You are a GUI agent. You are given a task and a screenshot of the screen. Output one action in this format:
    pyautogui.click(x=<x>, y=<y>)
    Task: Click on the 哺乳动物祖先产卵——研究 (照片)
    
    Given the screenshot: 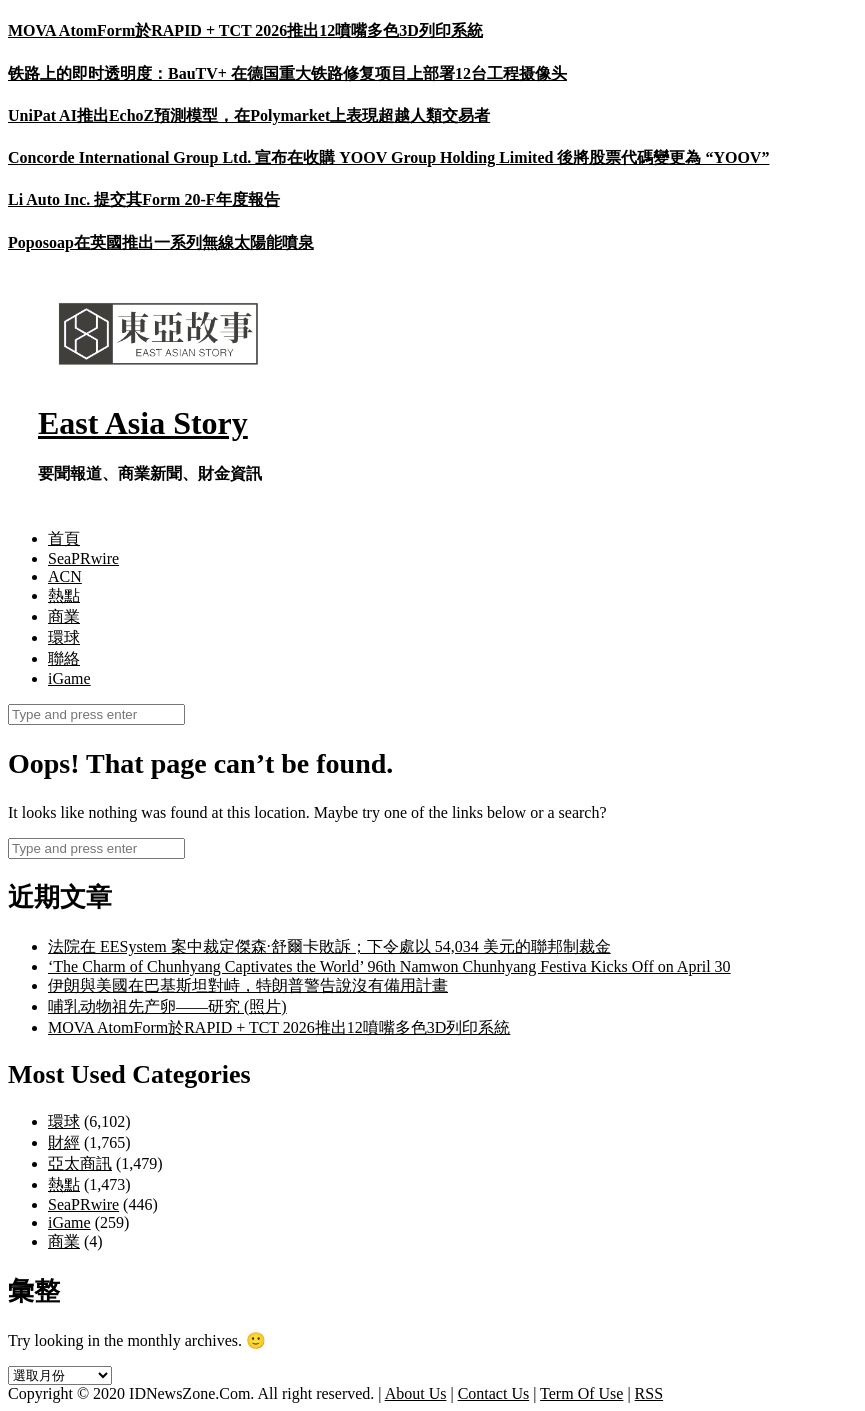 What is the action you would take?
    pyautogui.click(x=167, y=1006)
    